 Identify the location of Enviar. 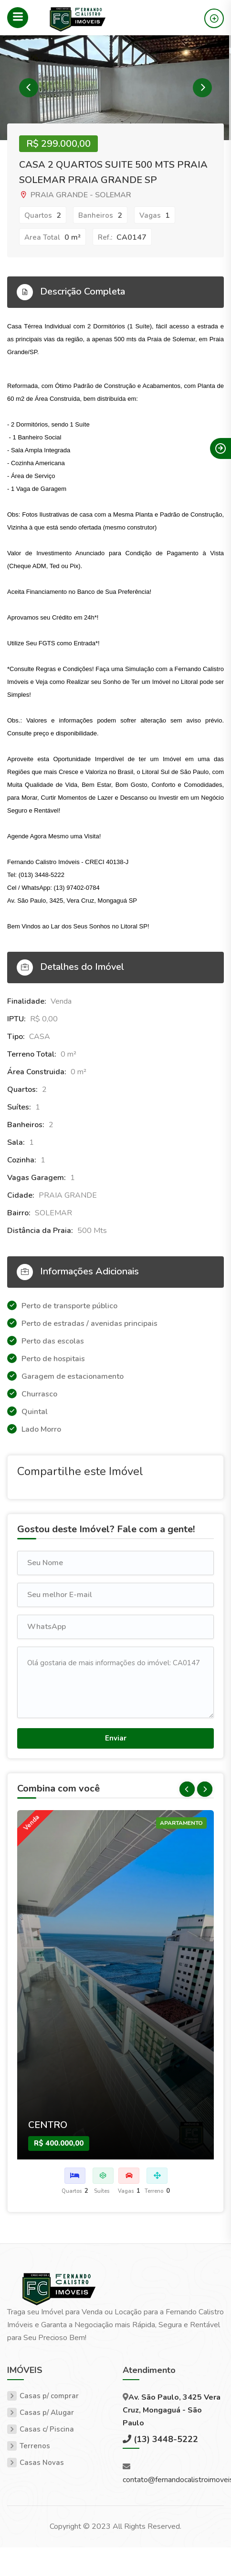
(115, 1738).